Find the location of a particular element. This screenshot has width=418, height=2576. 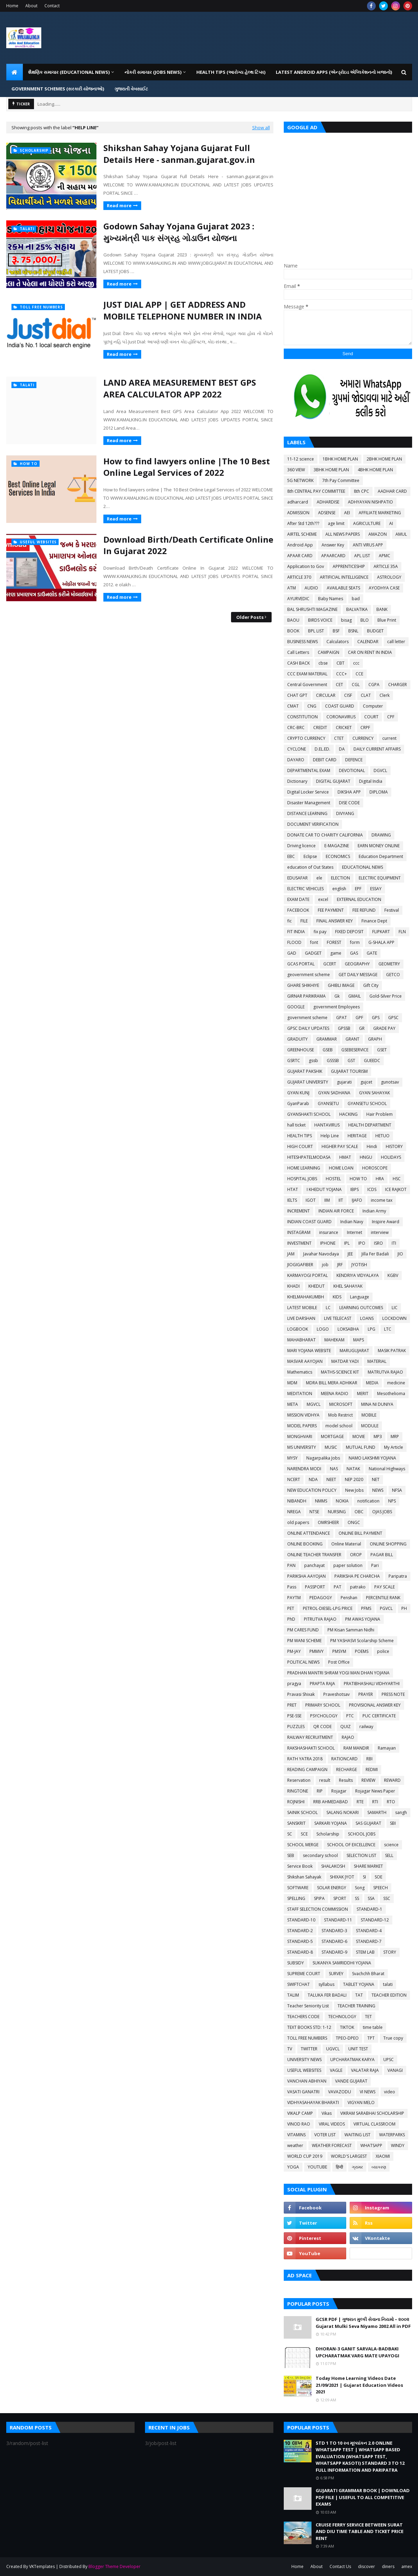

Gift City is located at coordinates (370, 985).